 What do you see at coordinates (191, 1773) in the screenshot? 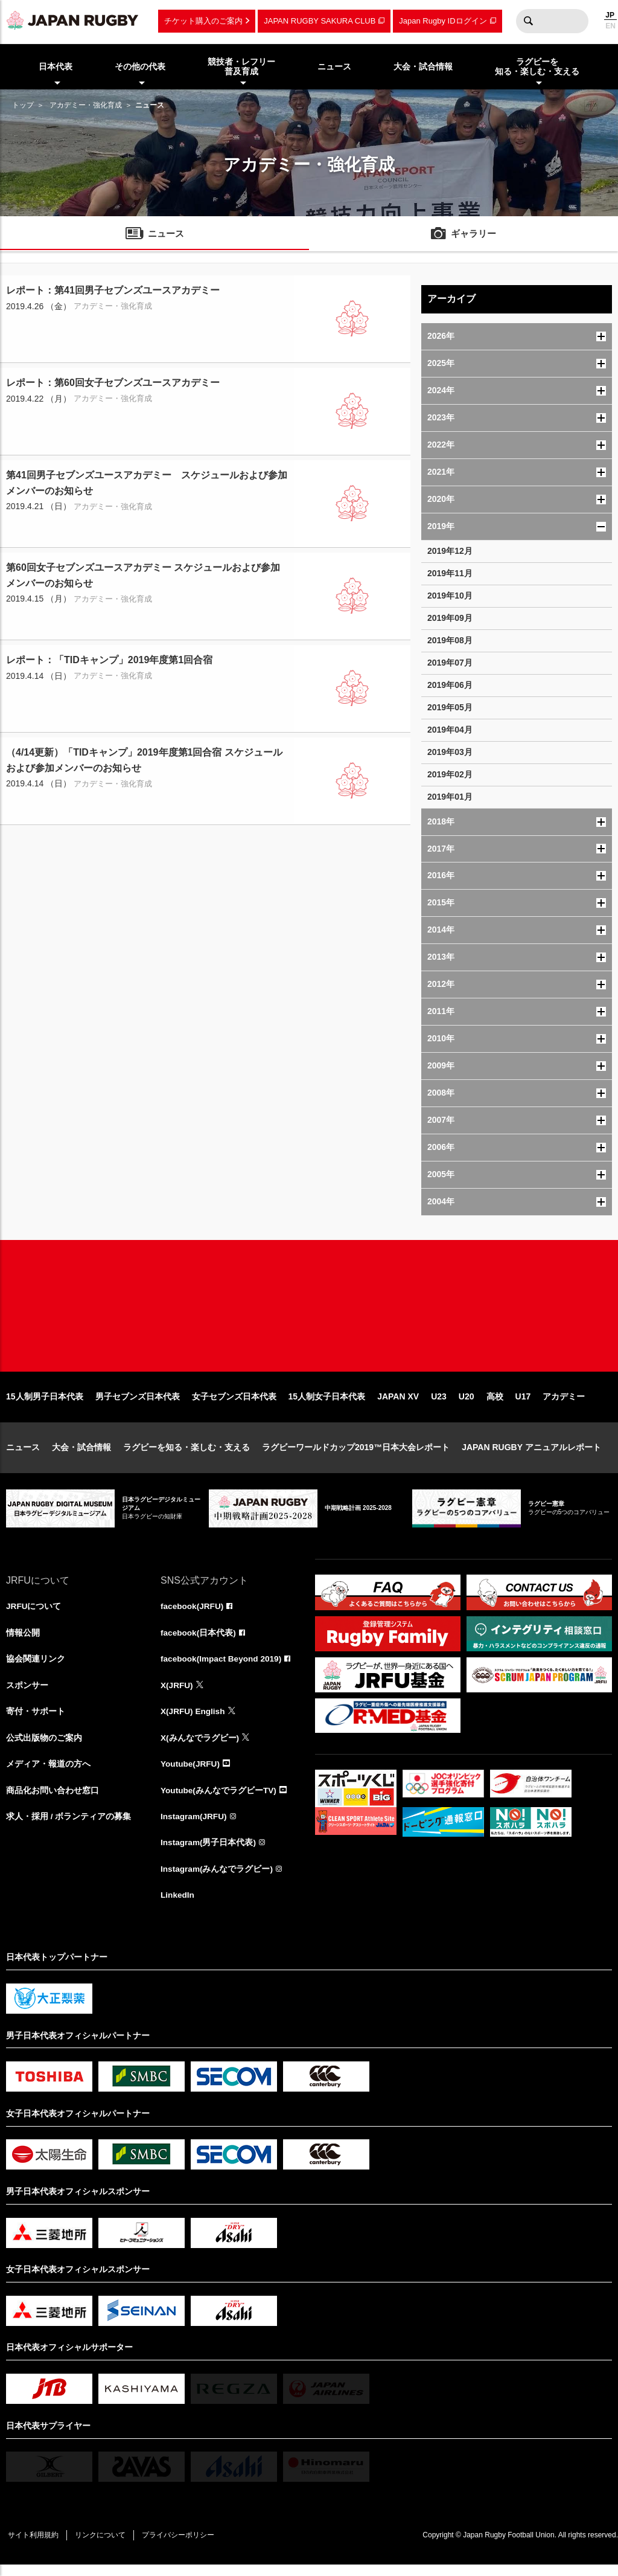
I see `Youtube(JRFU)` at bounding box center [191, 1773].